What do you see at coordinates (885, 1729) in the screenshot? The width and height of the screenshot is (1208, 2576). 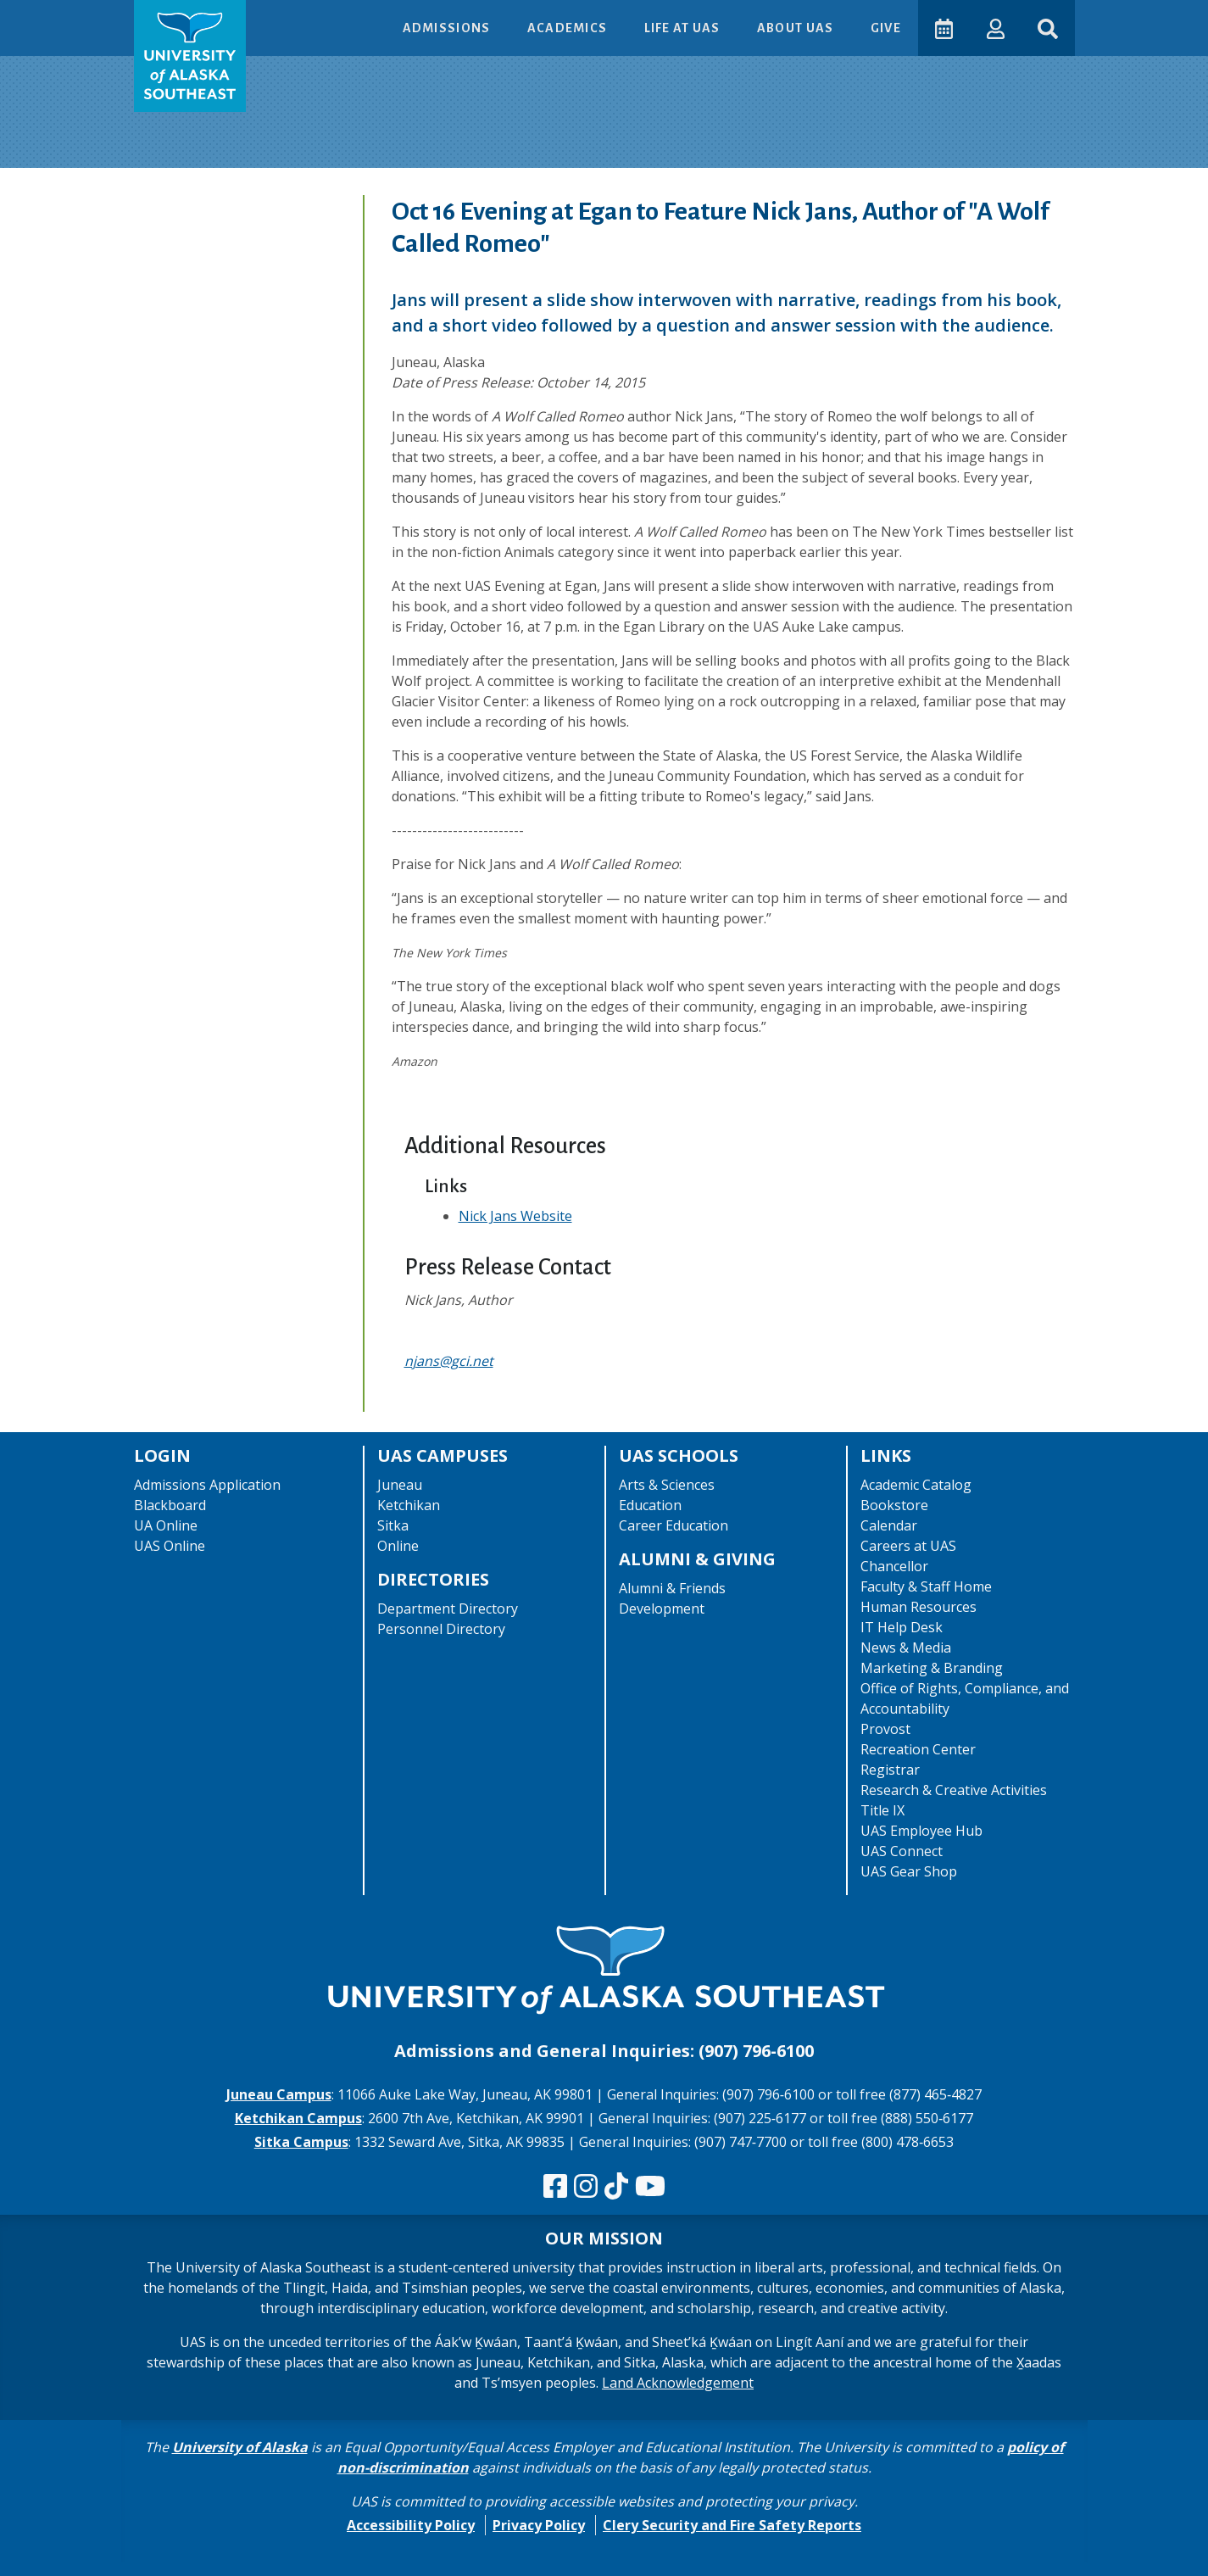 I see `Provost` at bounding box center [885, 1729].